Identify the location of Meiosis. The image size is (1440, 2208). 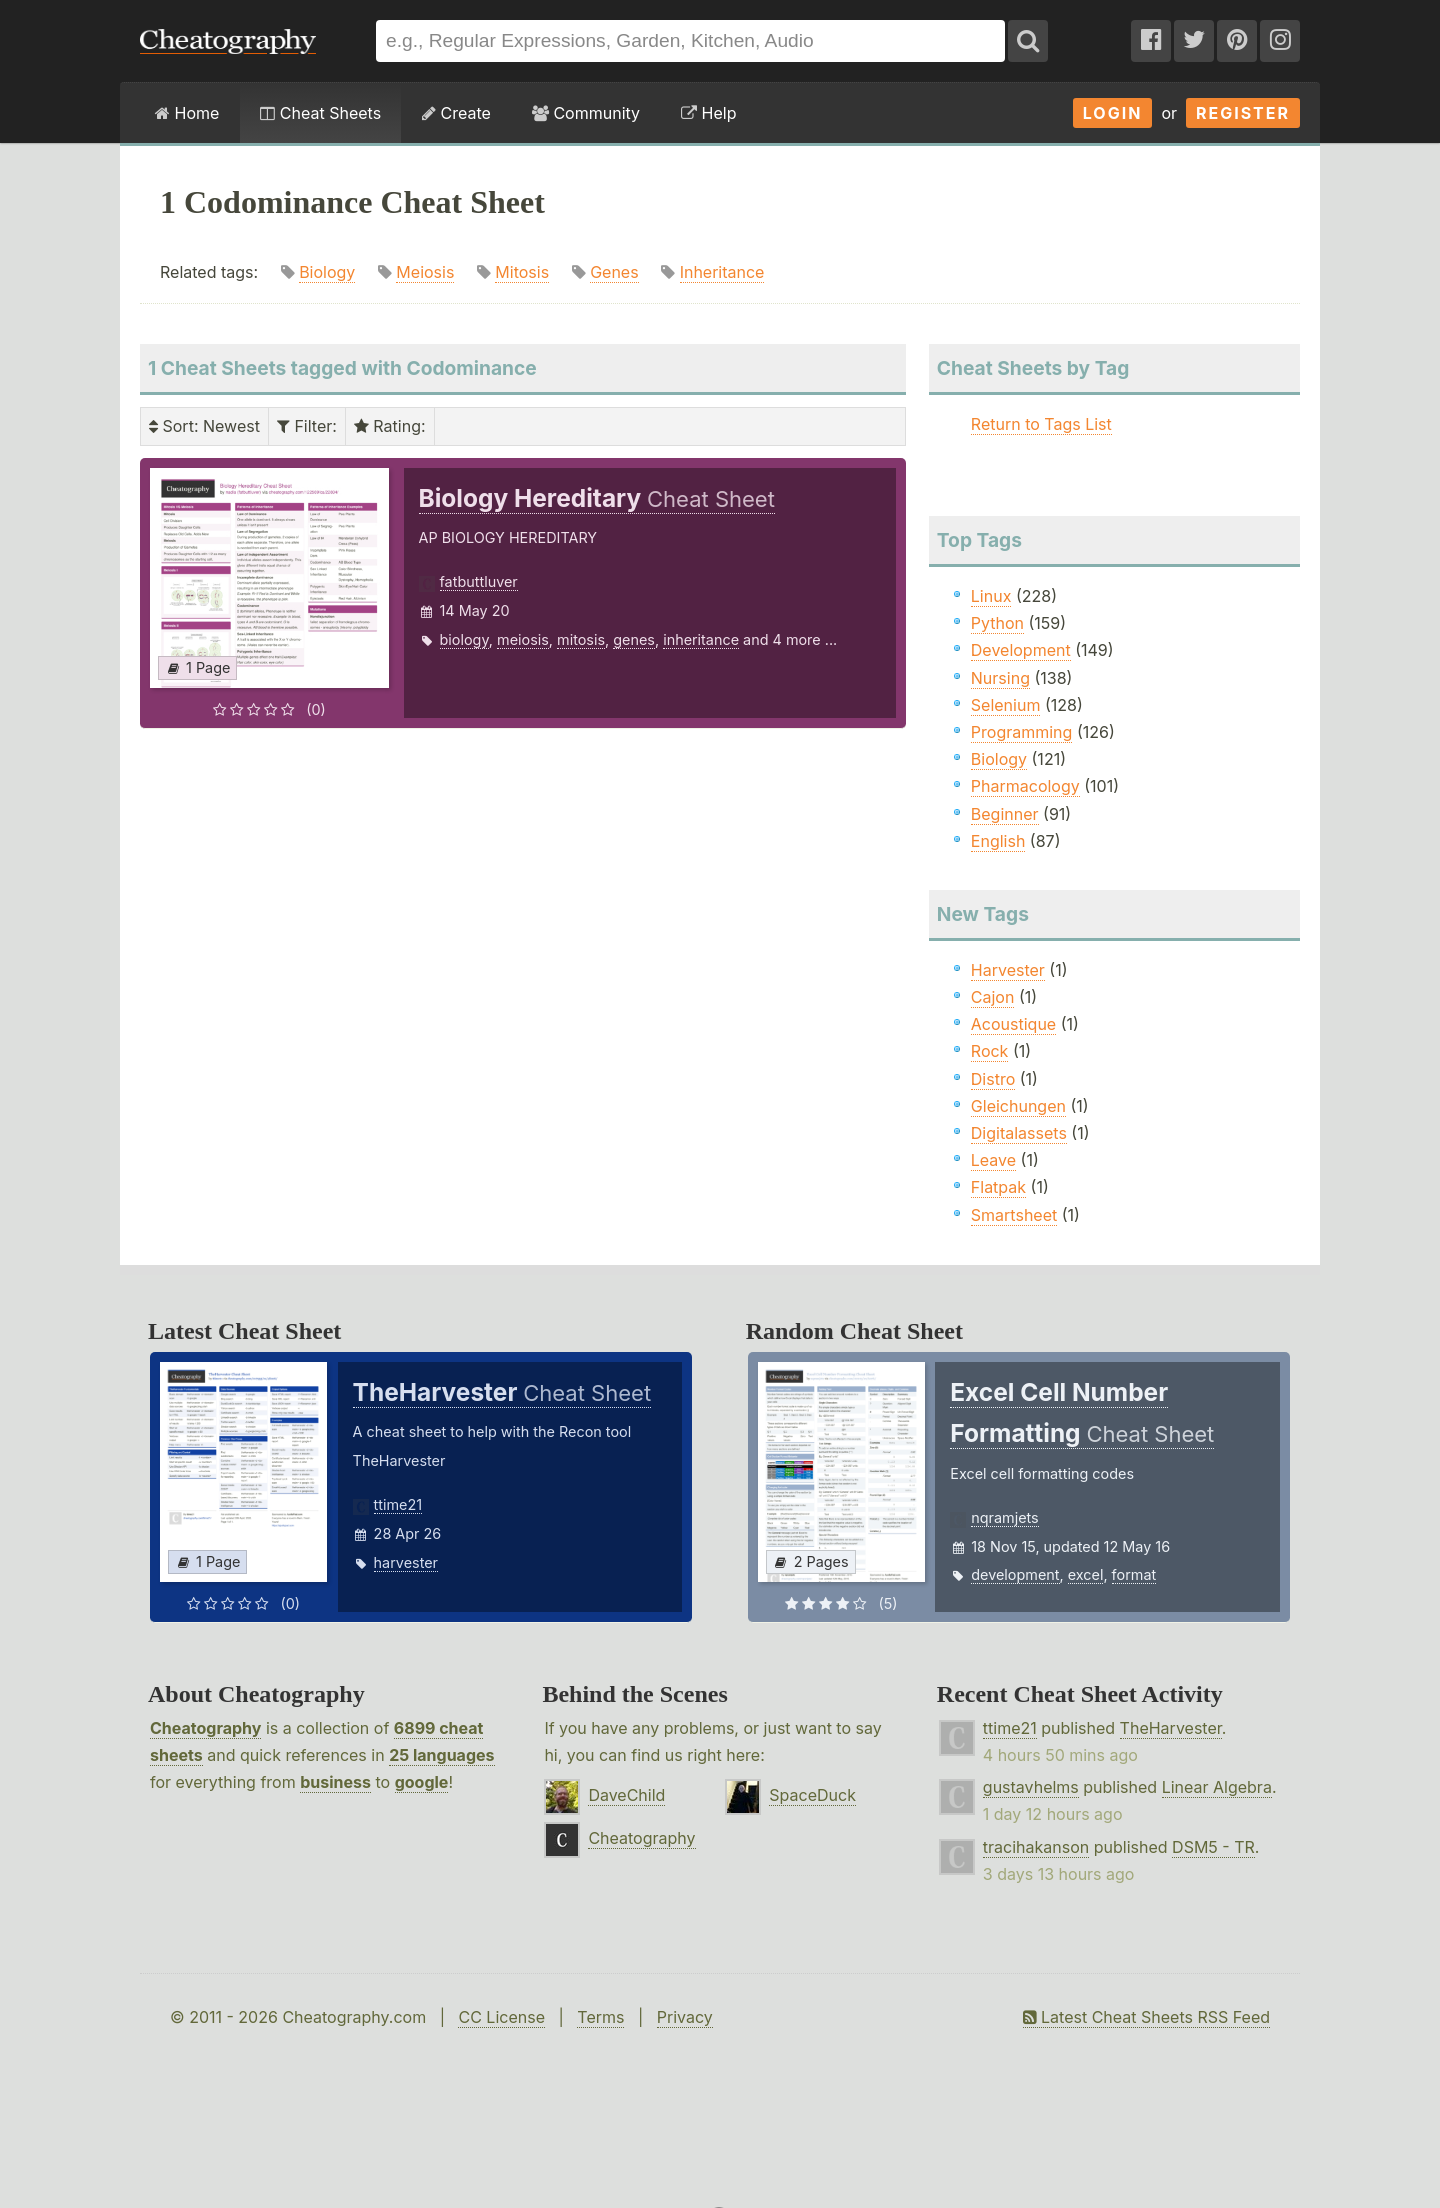
(425, 272).